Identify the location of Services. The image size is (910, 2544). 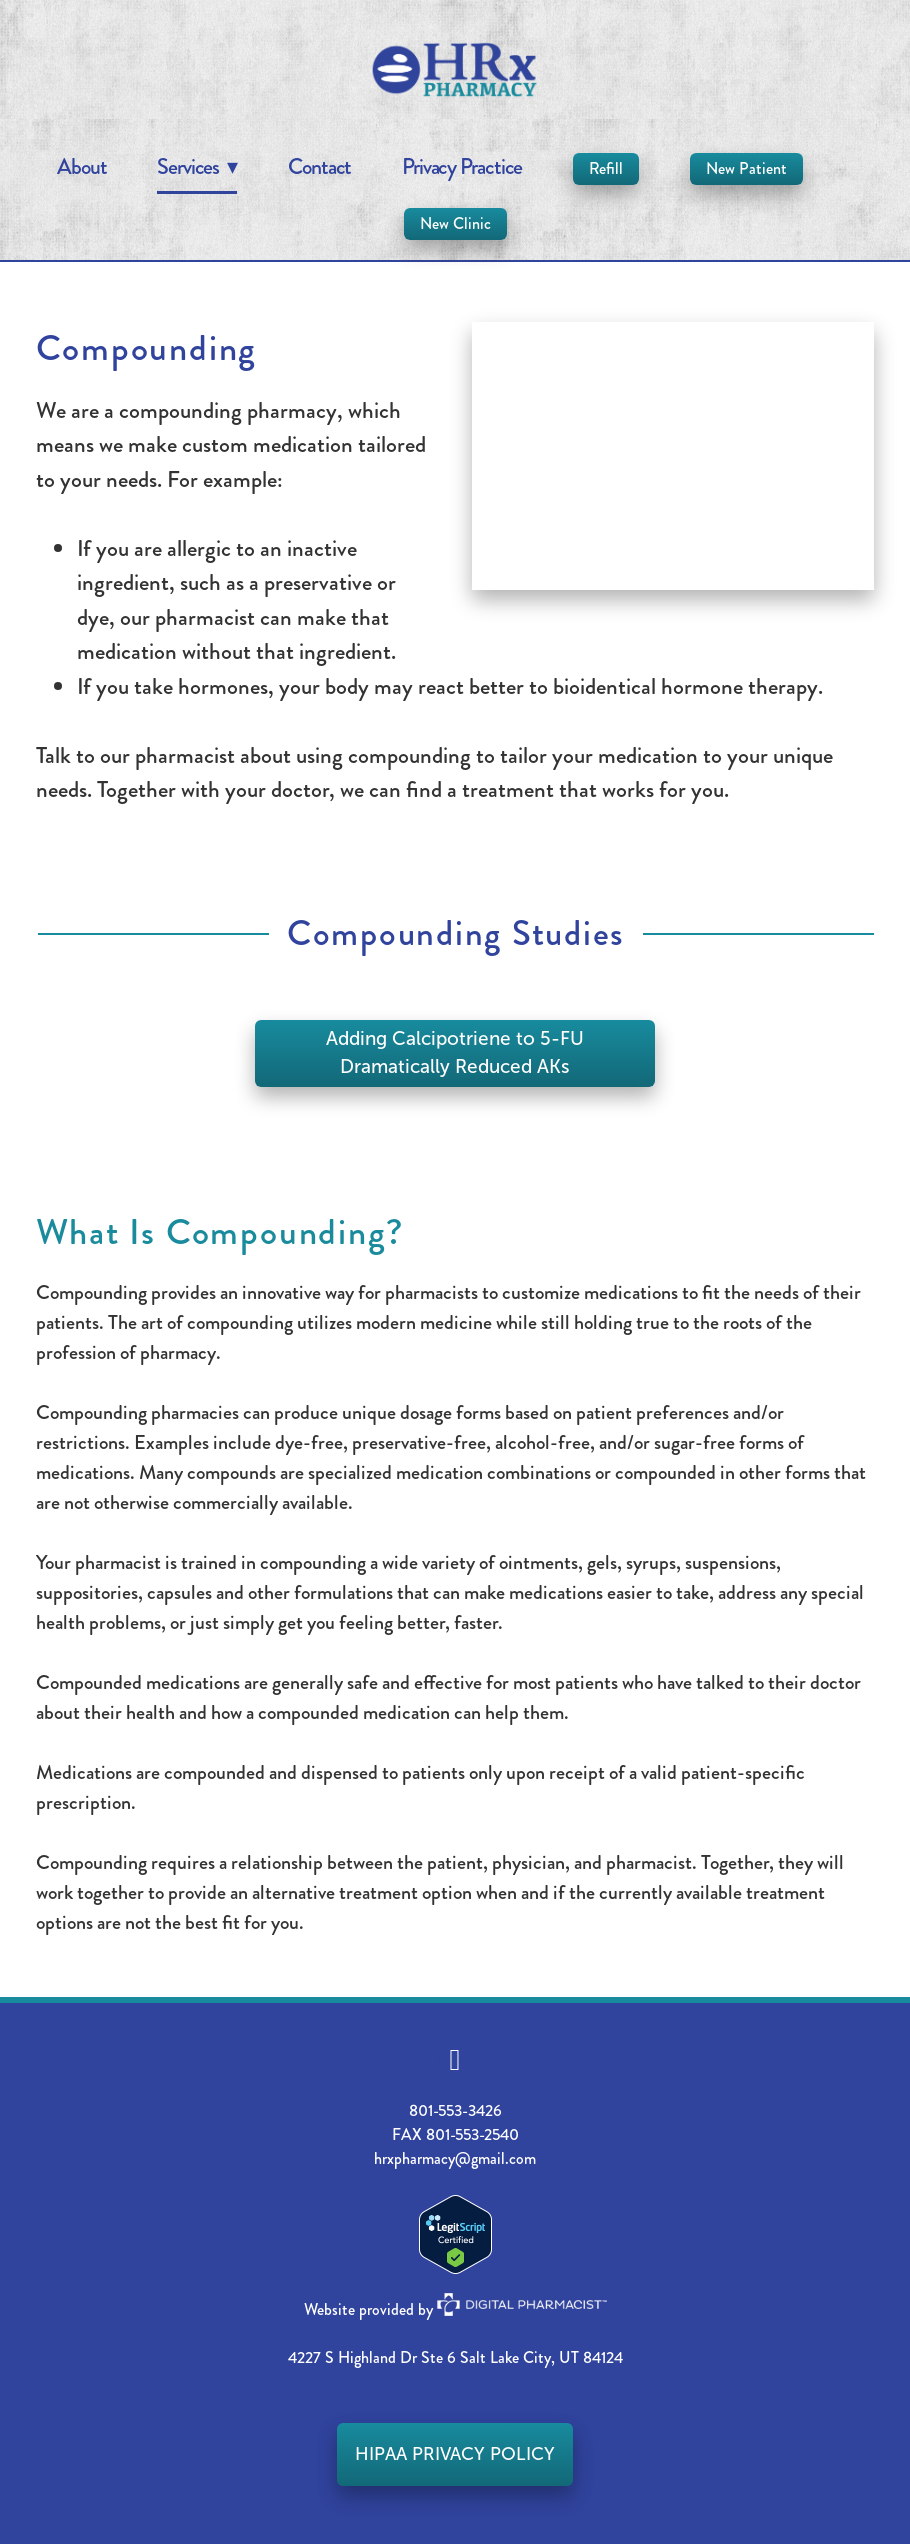
(197, 166).